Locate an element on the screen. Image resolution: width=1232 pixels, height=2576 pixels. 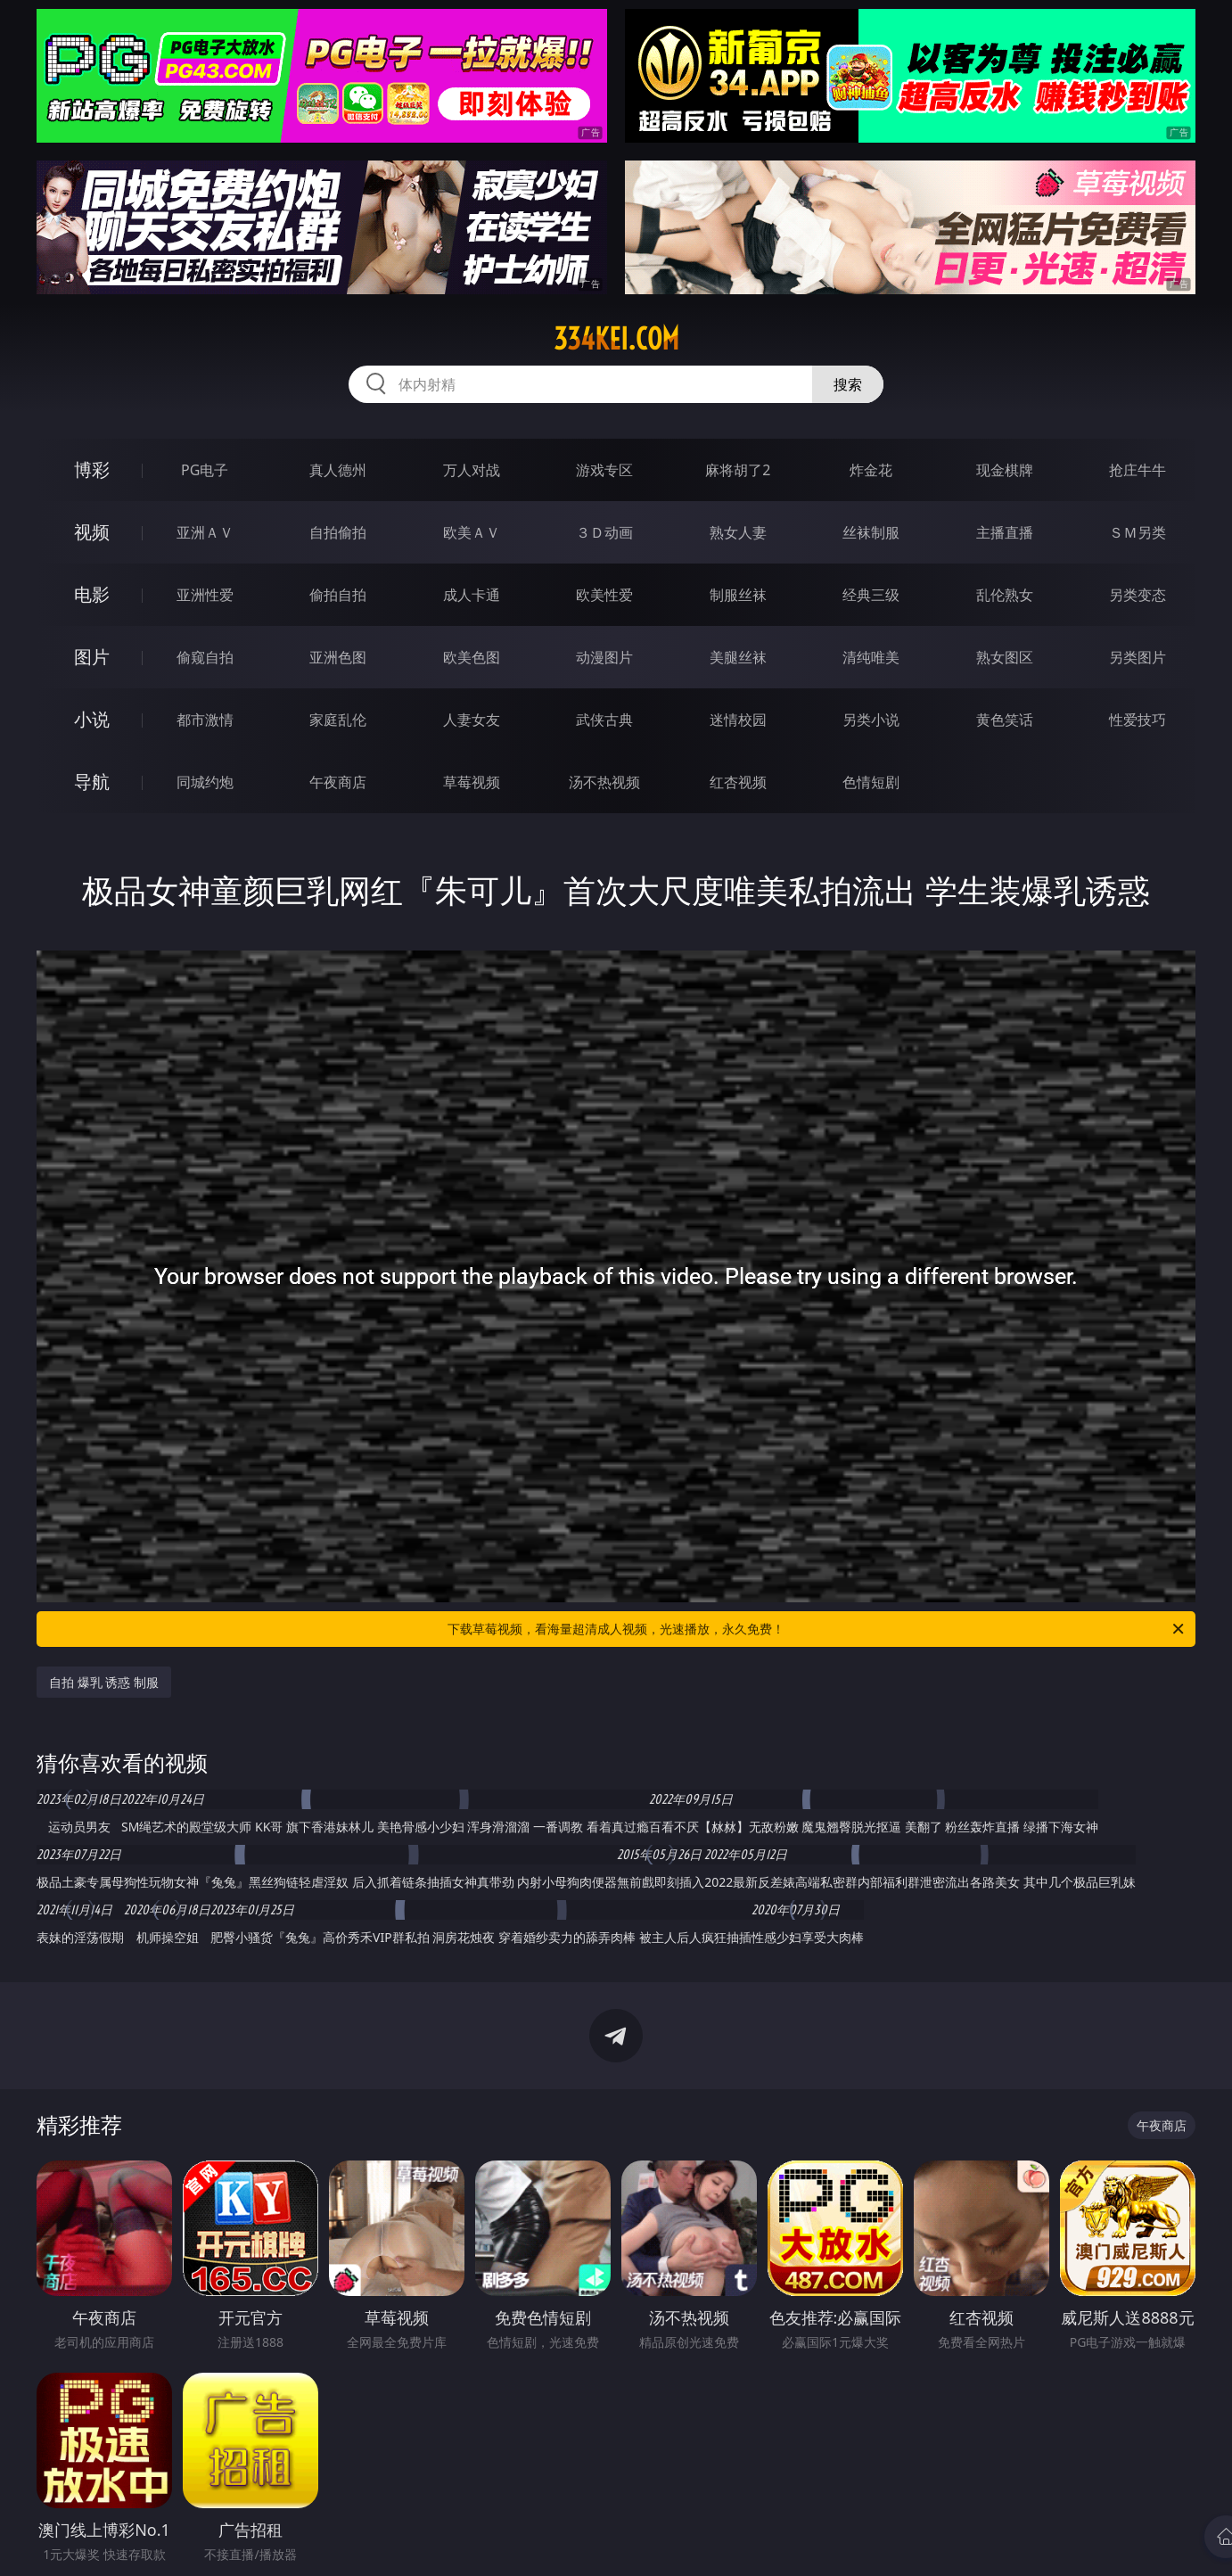
黄色笑话 is located at coordinates (1004, 719).